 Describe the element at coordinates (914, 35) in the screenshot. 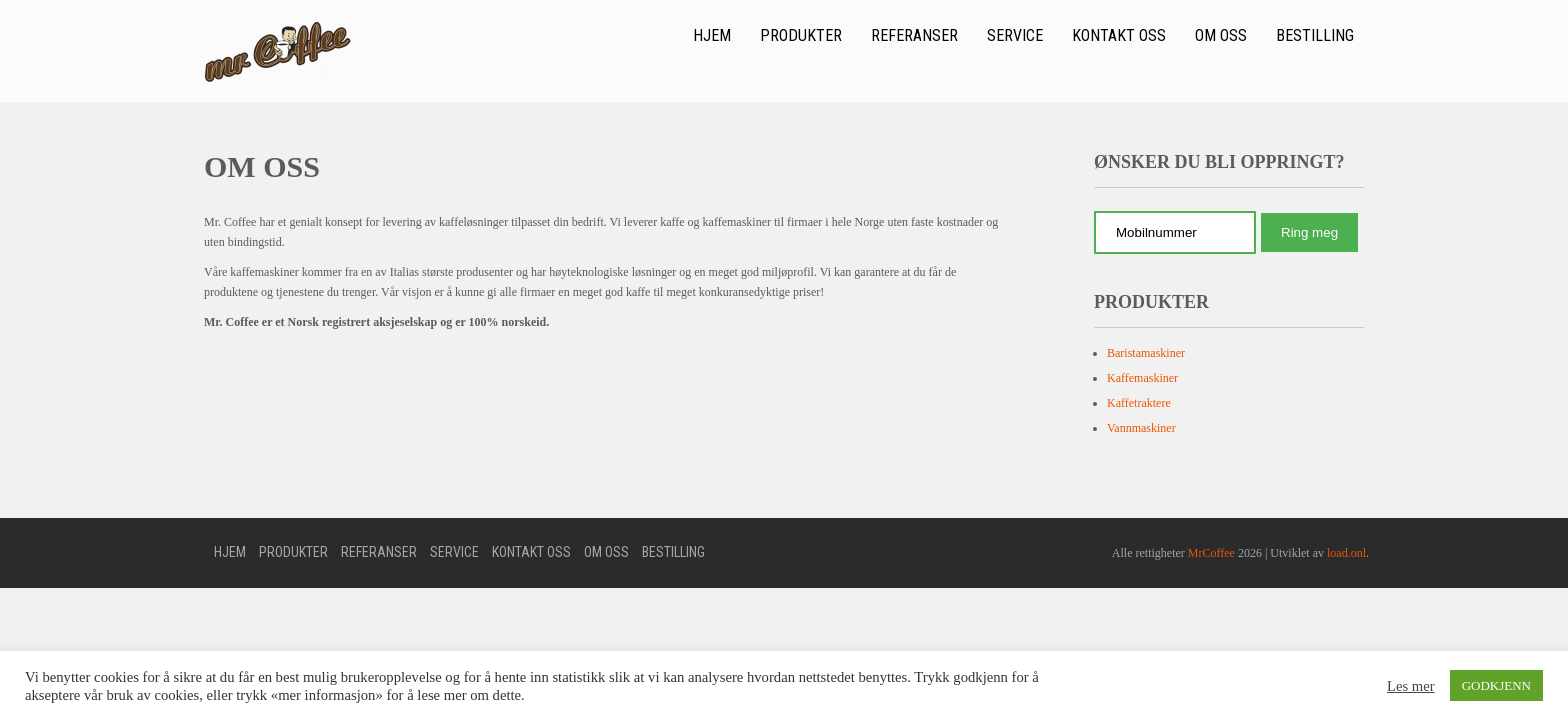

I see `Referanser` at that location.